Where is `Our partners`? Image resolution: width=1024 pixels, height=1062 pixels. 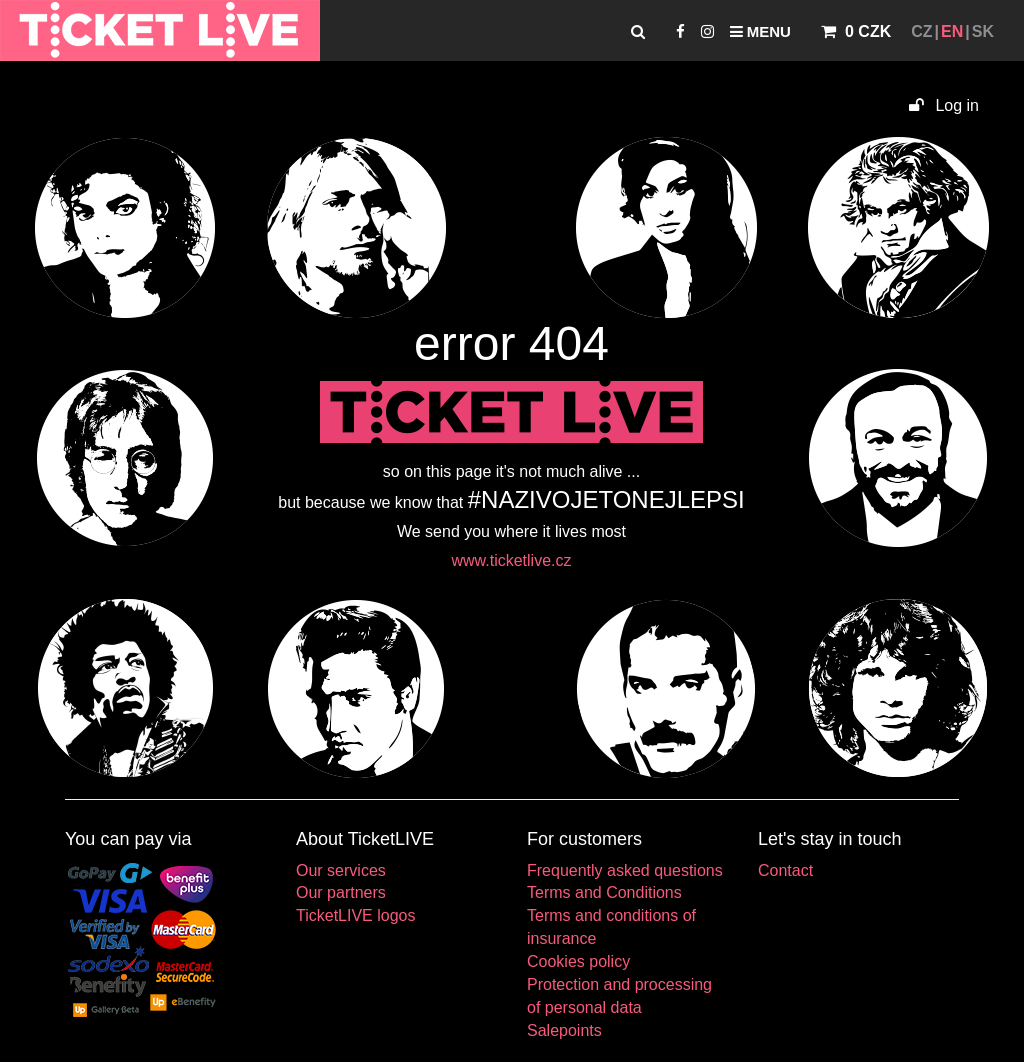
Our partners is located at coordinates (341, 892).